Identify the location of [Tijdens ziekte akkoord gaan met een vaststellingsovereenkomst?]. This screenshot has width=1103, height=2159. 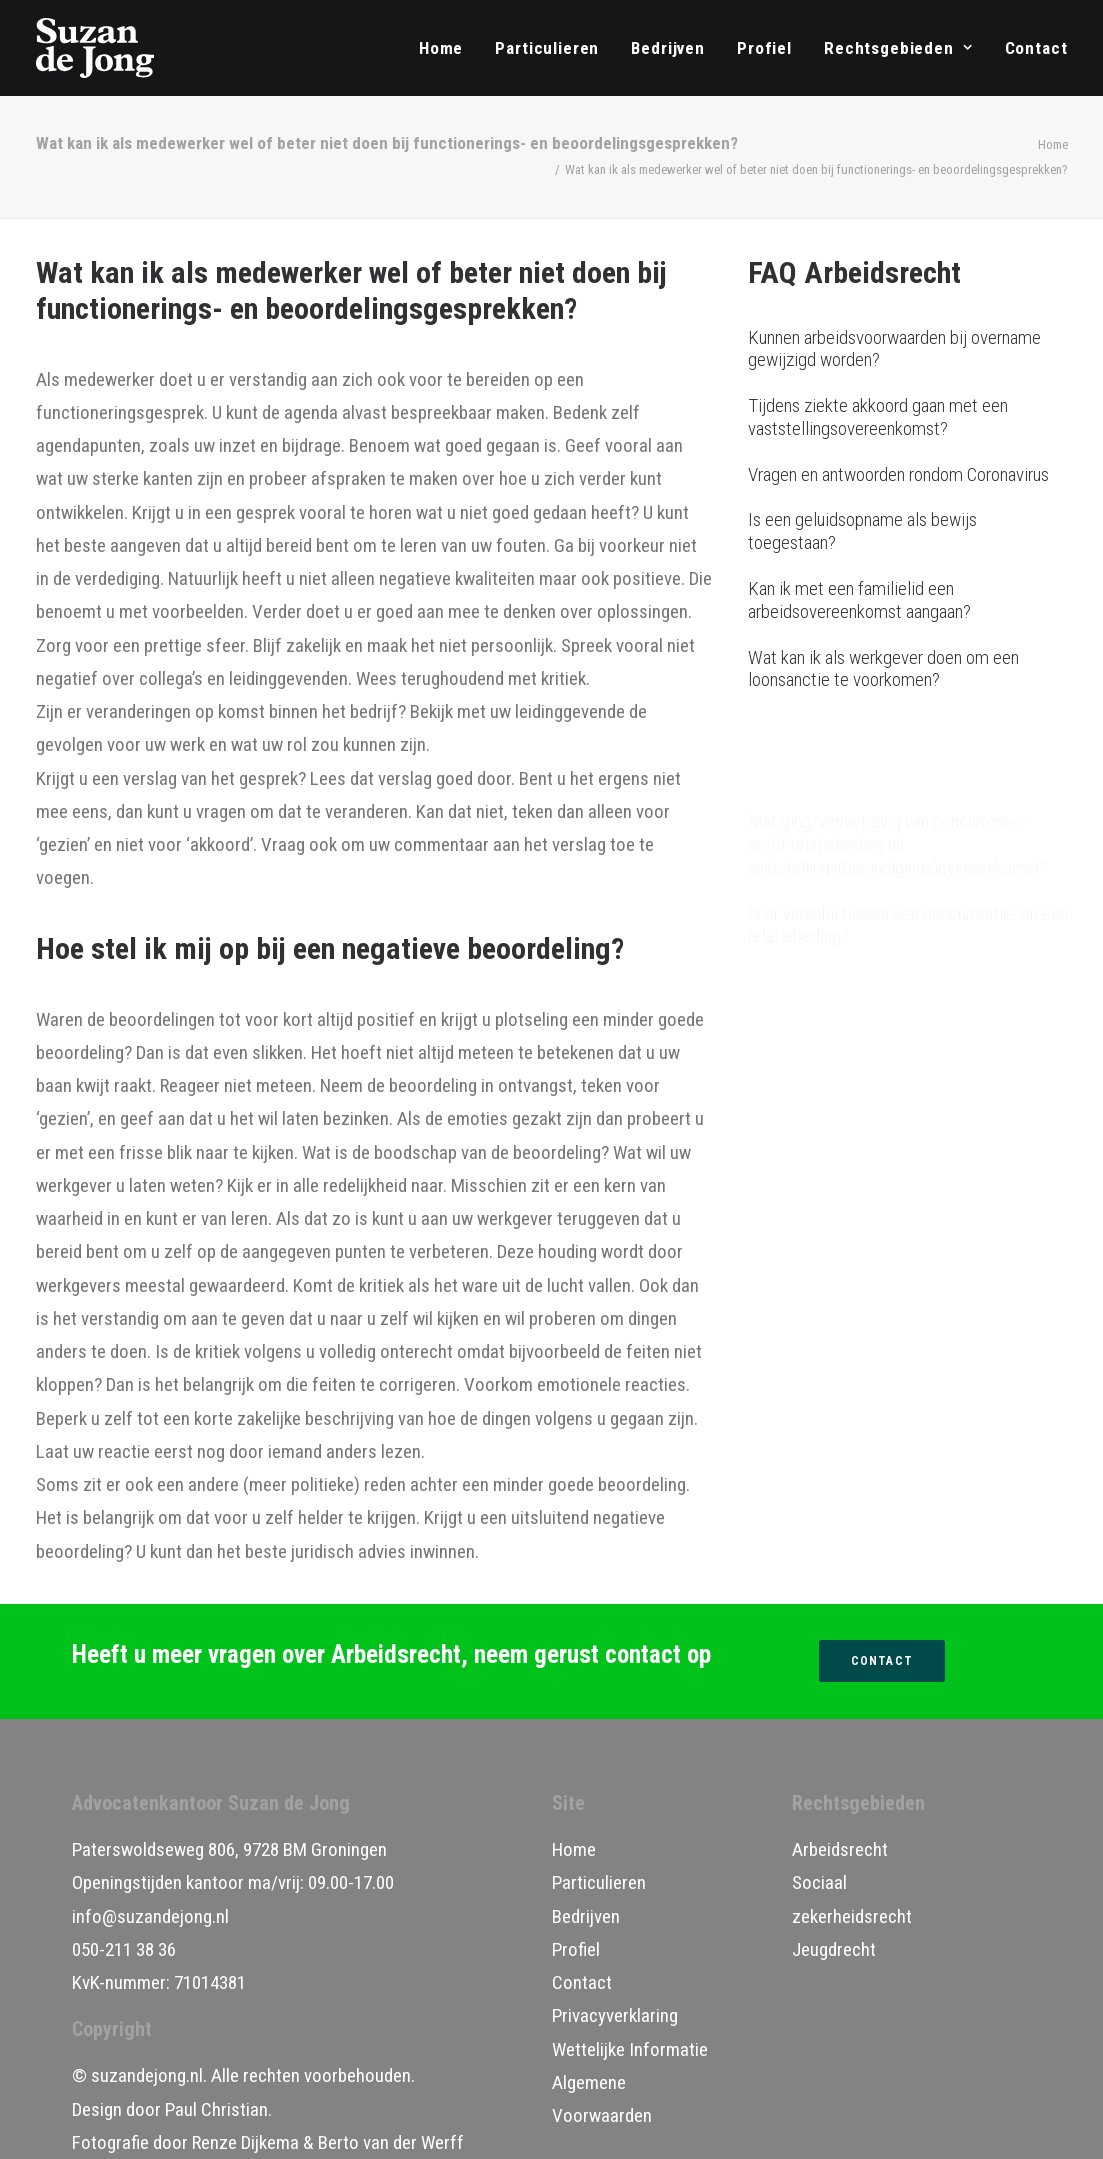
(908, 418).